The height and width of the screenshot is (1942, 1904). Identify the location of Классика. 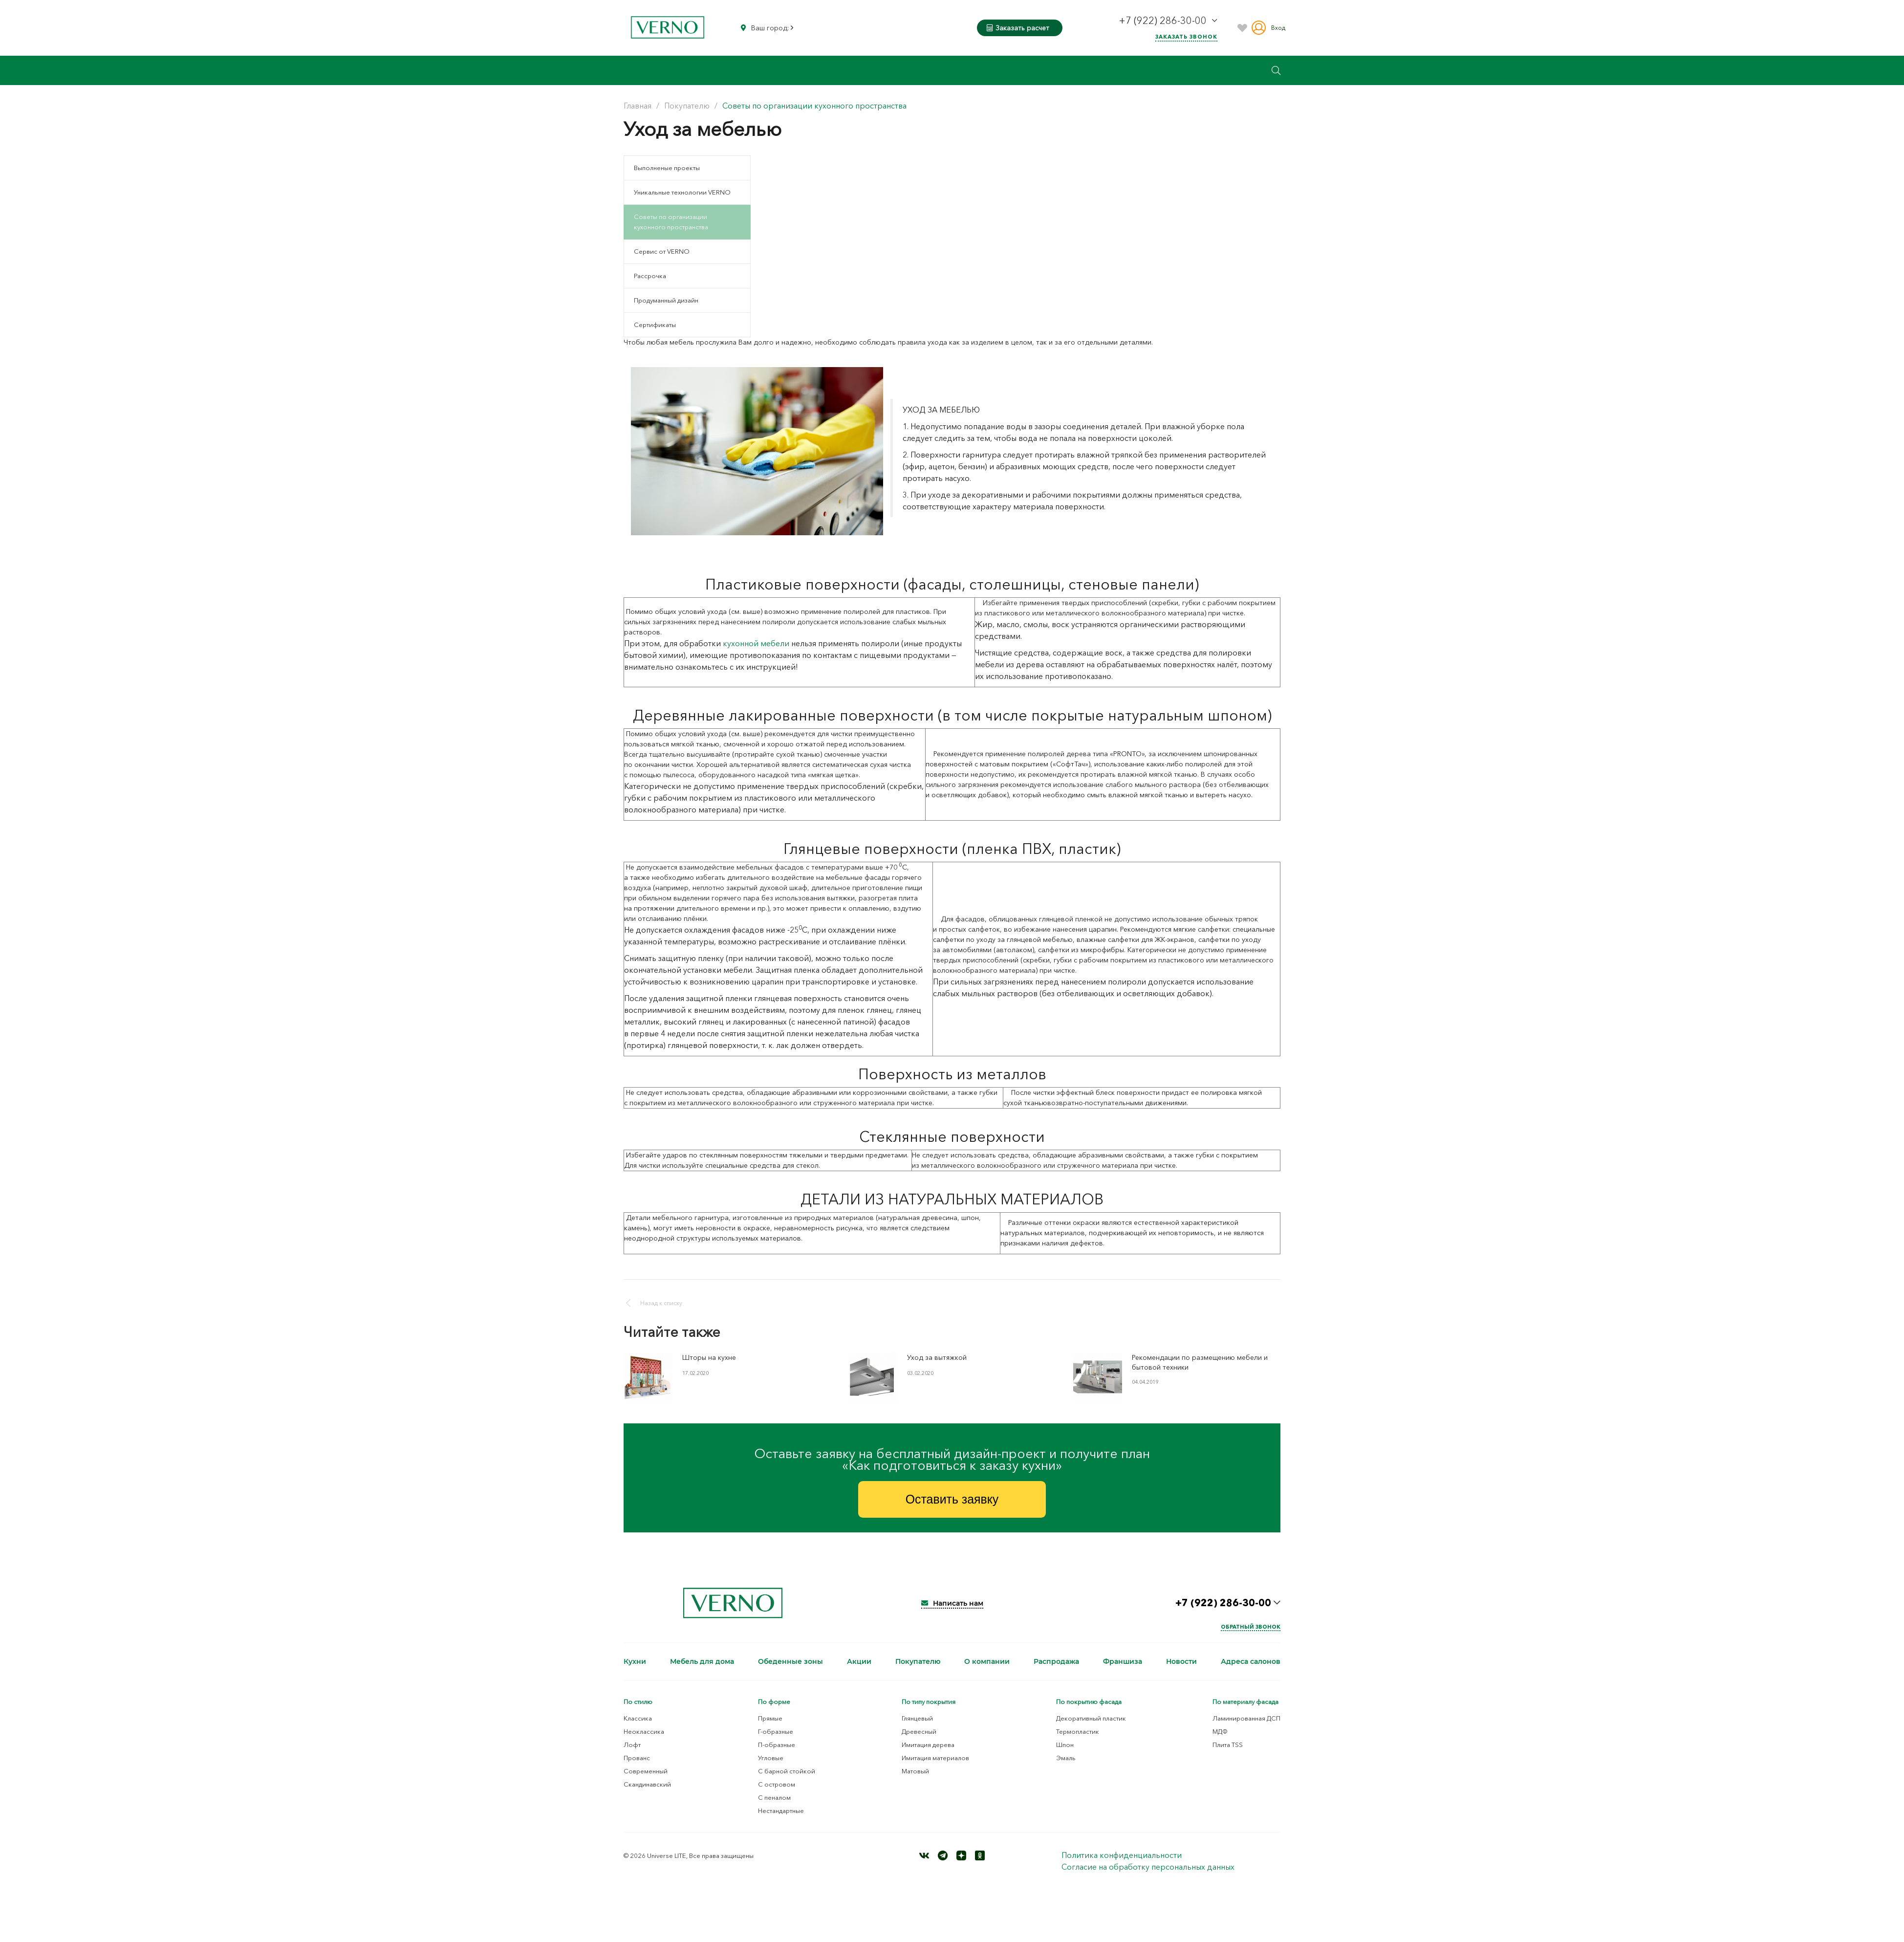
(638, 1720).